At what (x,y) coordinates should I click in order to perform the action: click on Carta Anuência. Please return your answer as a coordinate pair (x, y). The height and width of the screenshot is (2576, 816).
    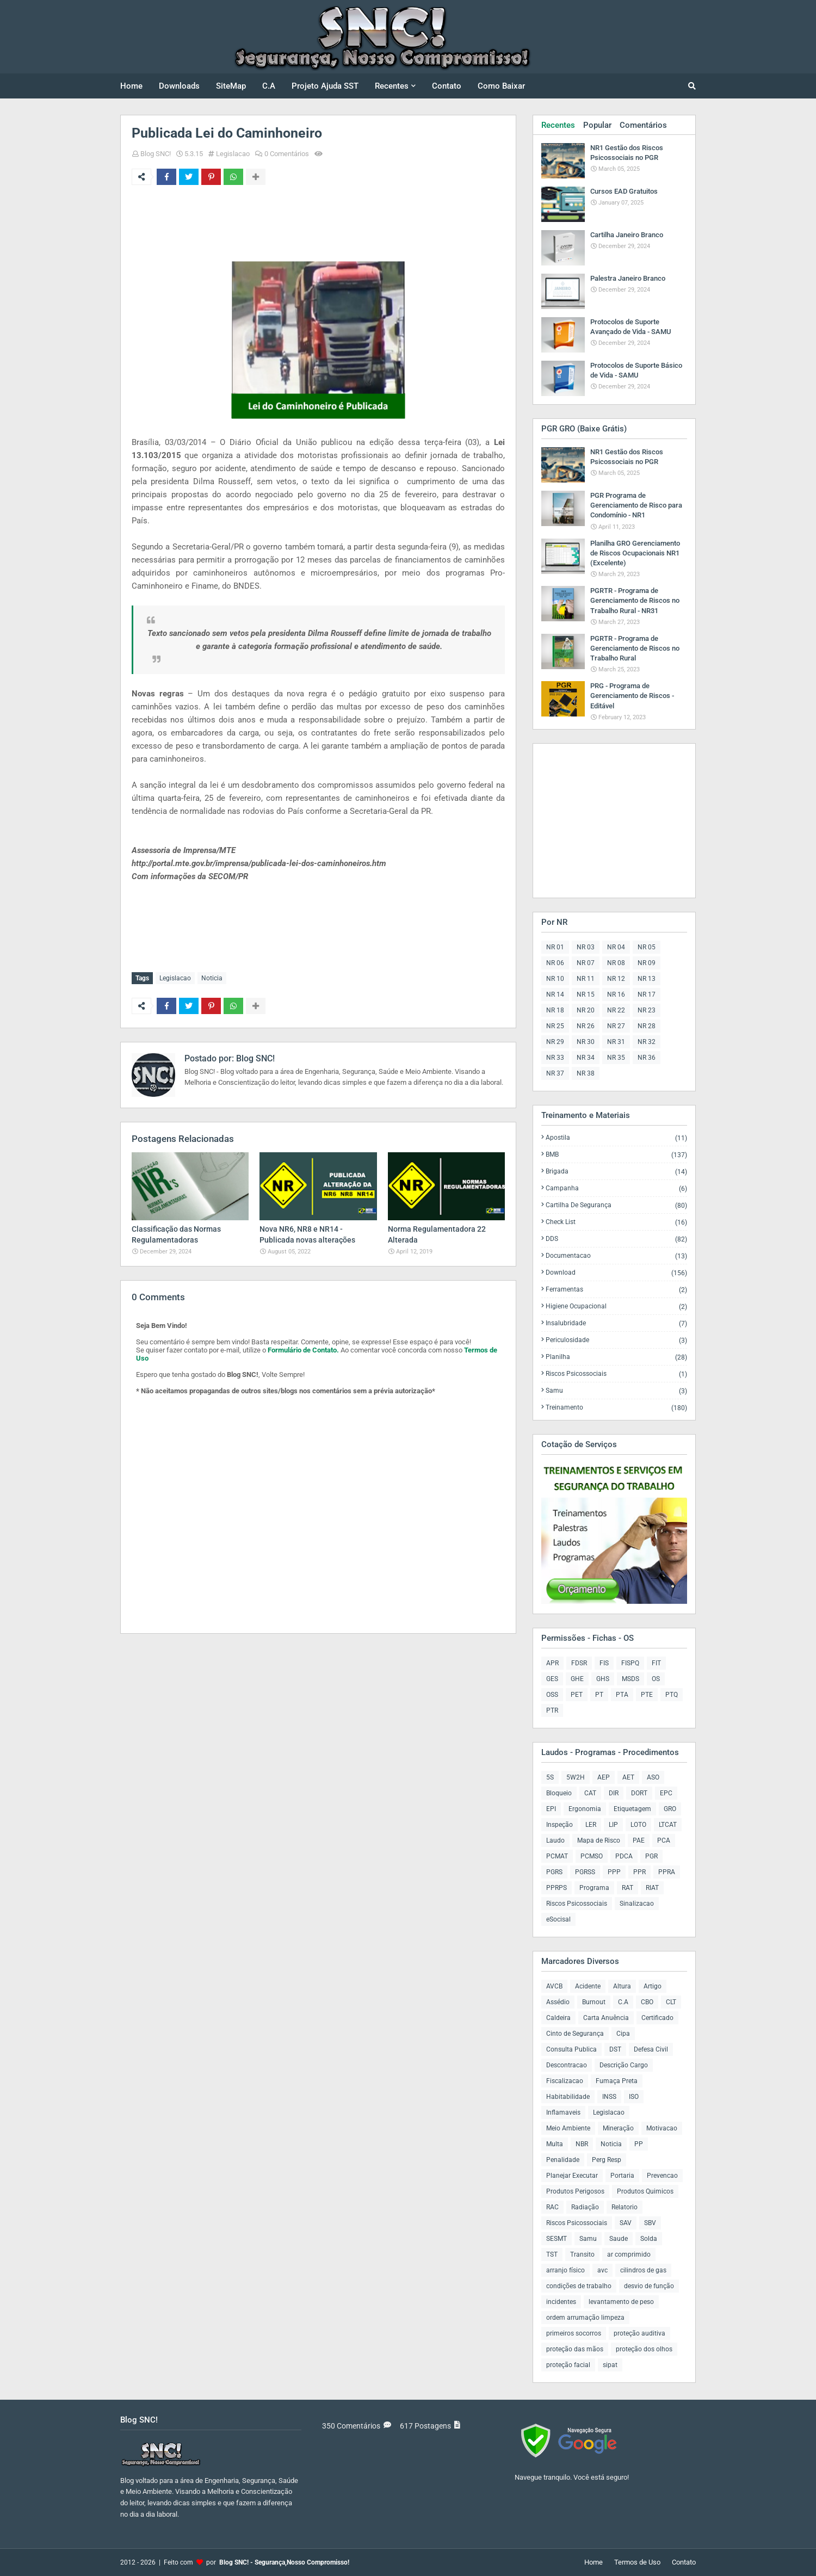
    Looking at the image, I should click on (606, 2018).